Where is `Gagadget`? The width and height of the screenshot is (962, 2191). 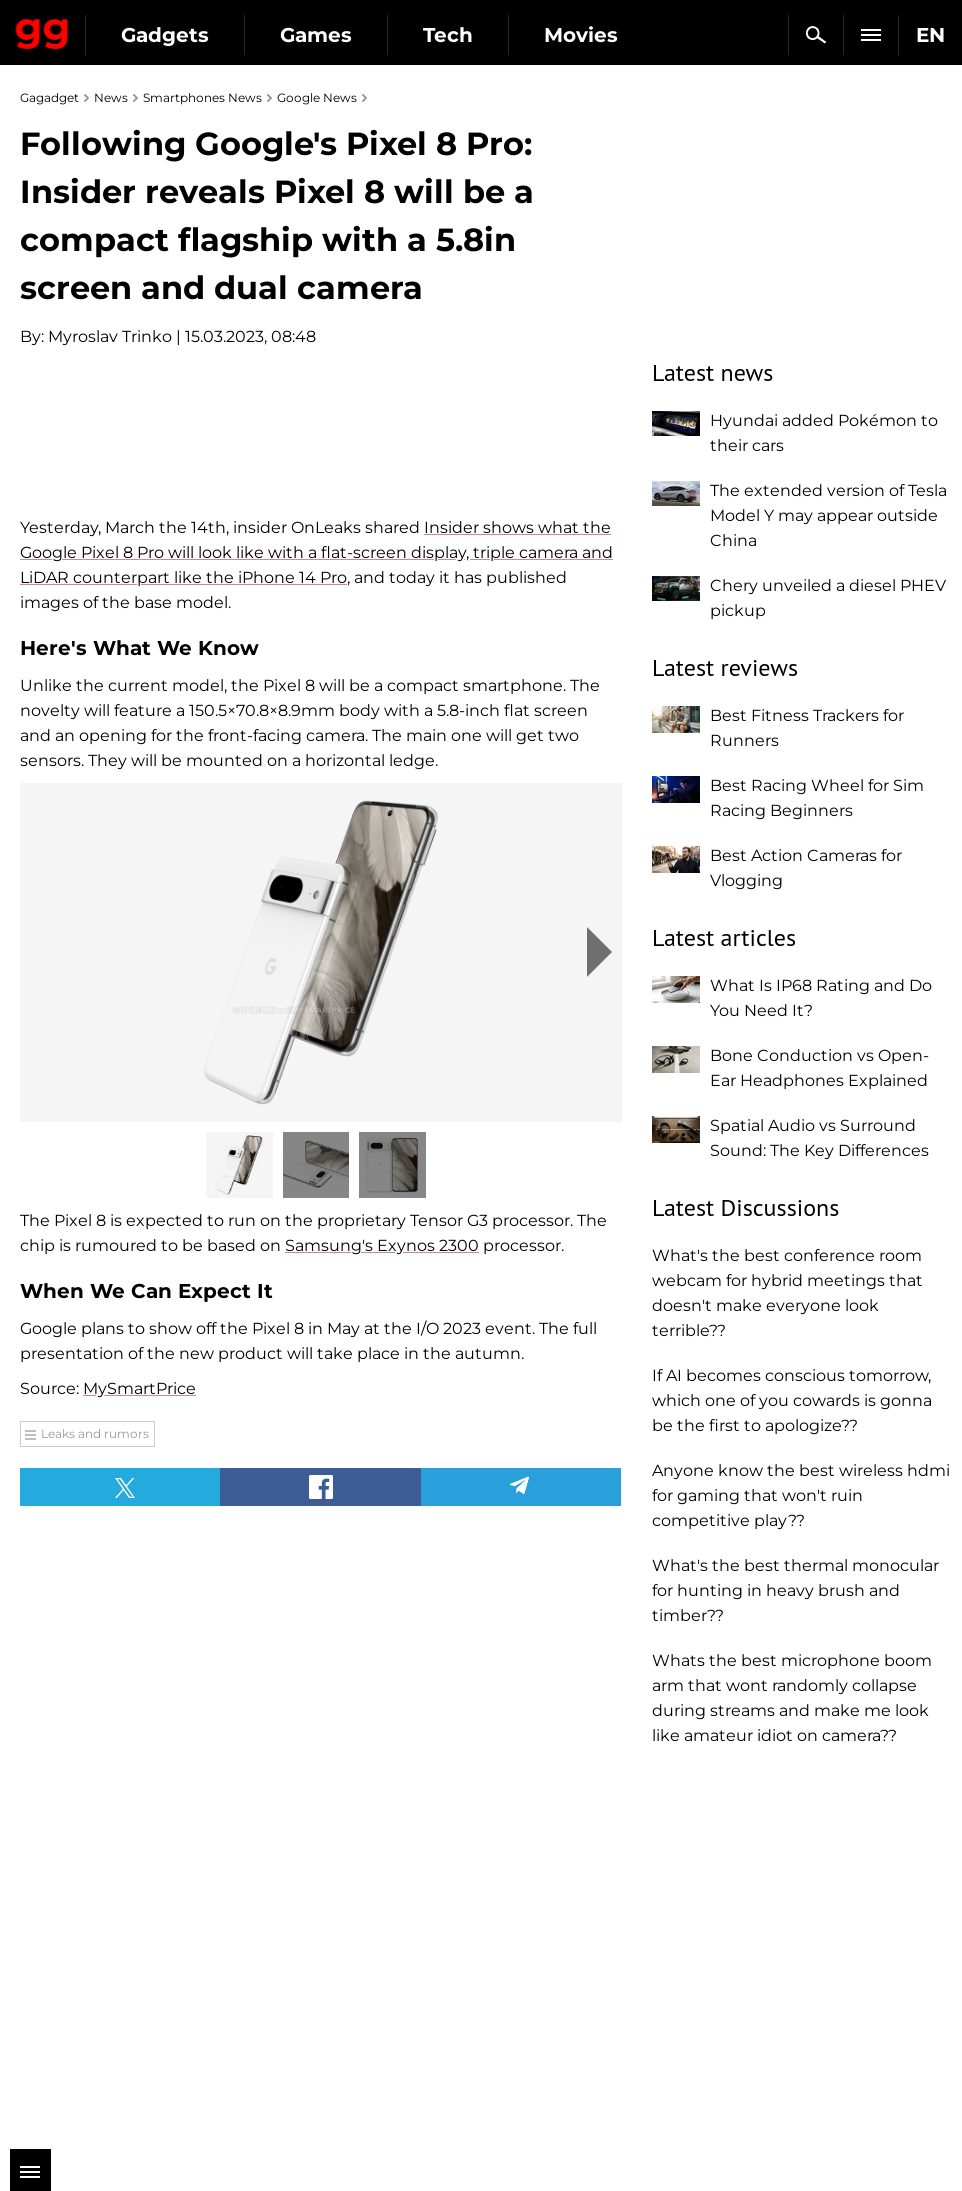 Gagadget is located at coordinates (42, 30).